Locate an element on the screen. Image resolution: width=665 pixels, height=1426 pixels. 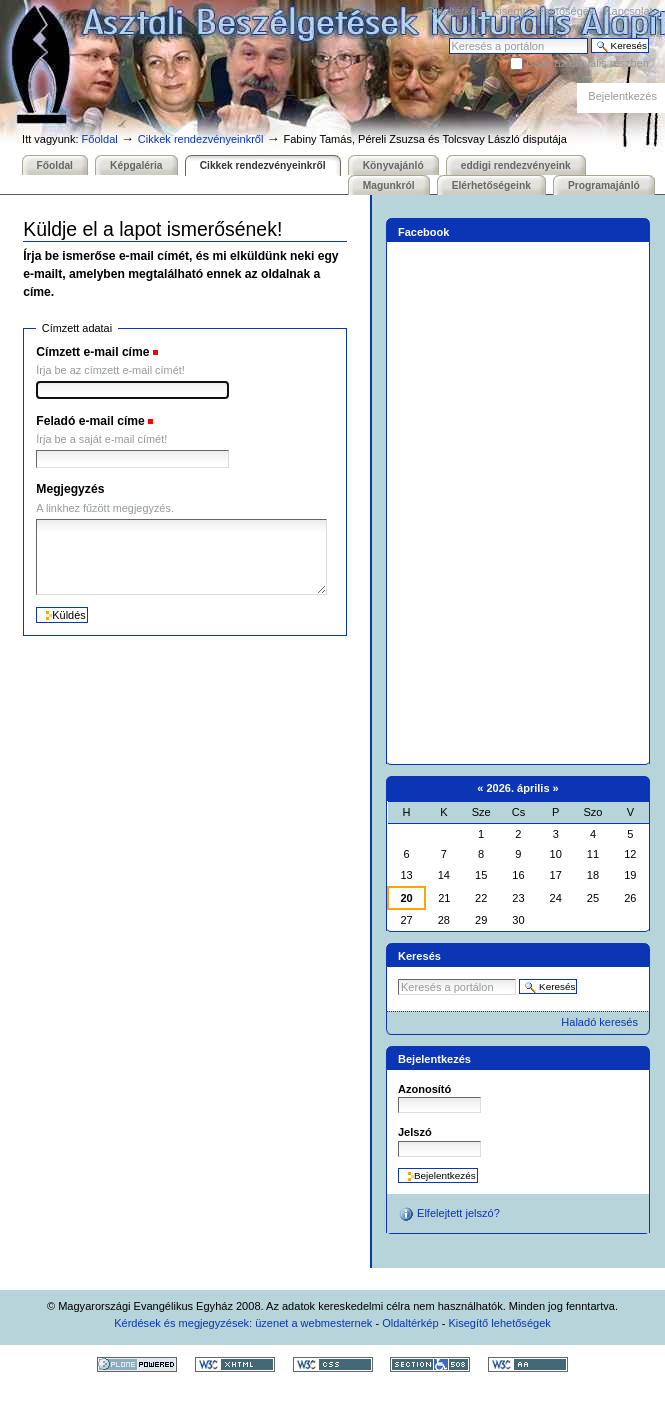
Feladó e-mail címe is located at coordinates (90, 421).